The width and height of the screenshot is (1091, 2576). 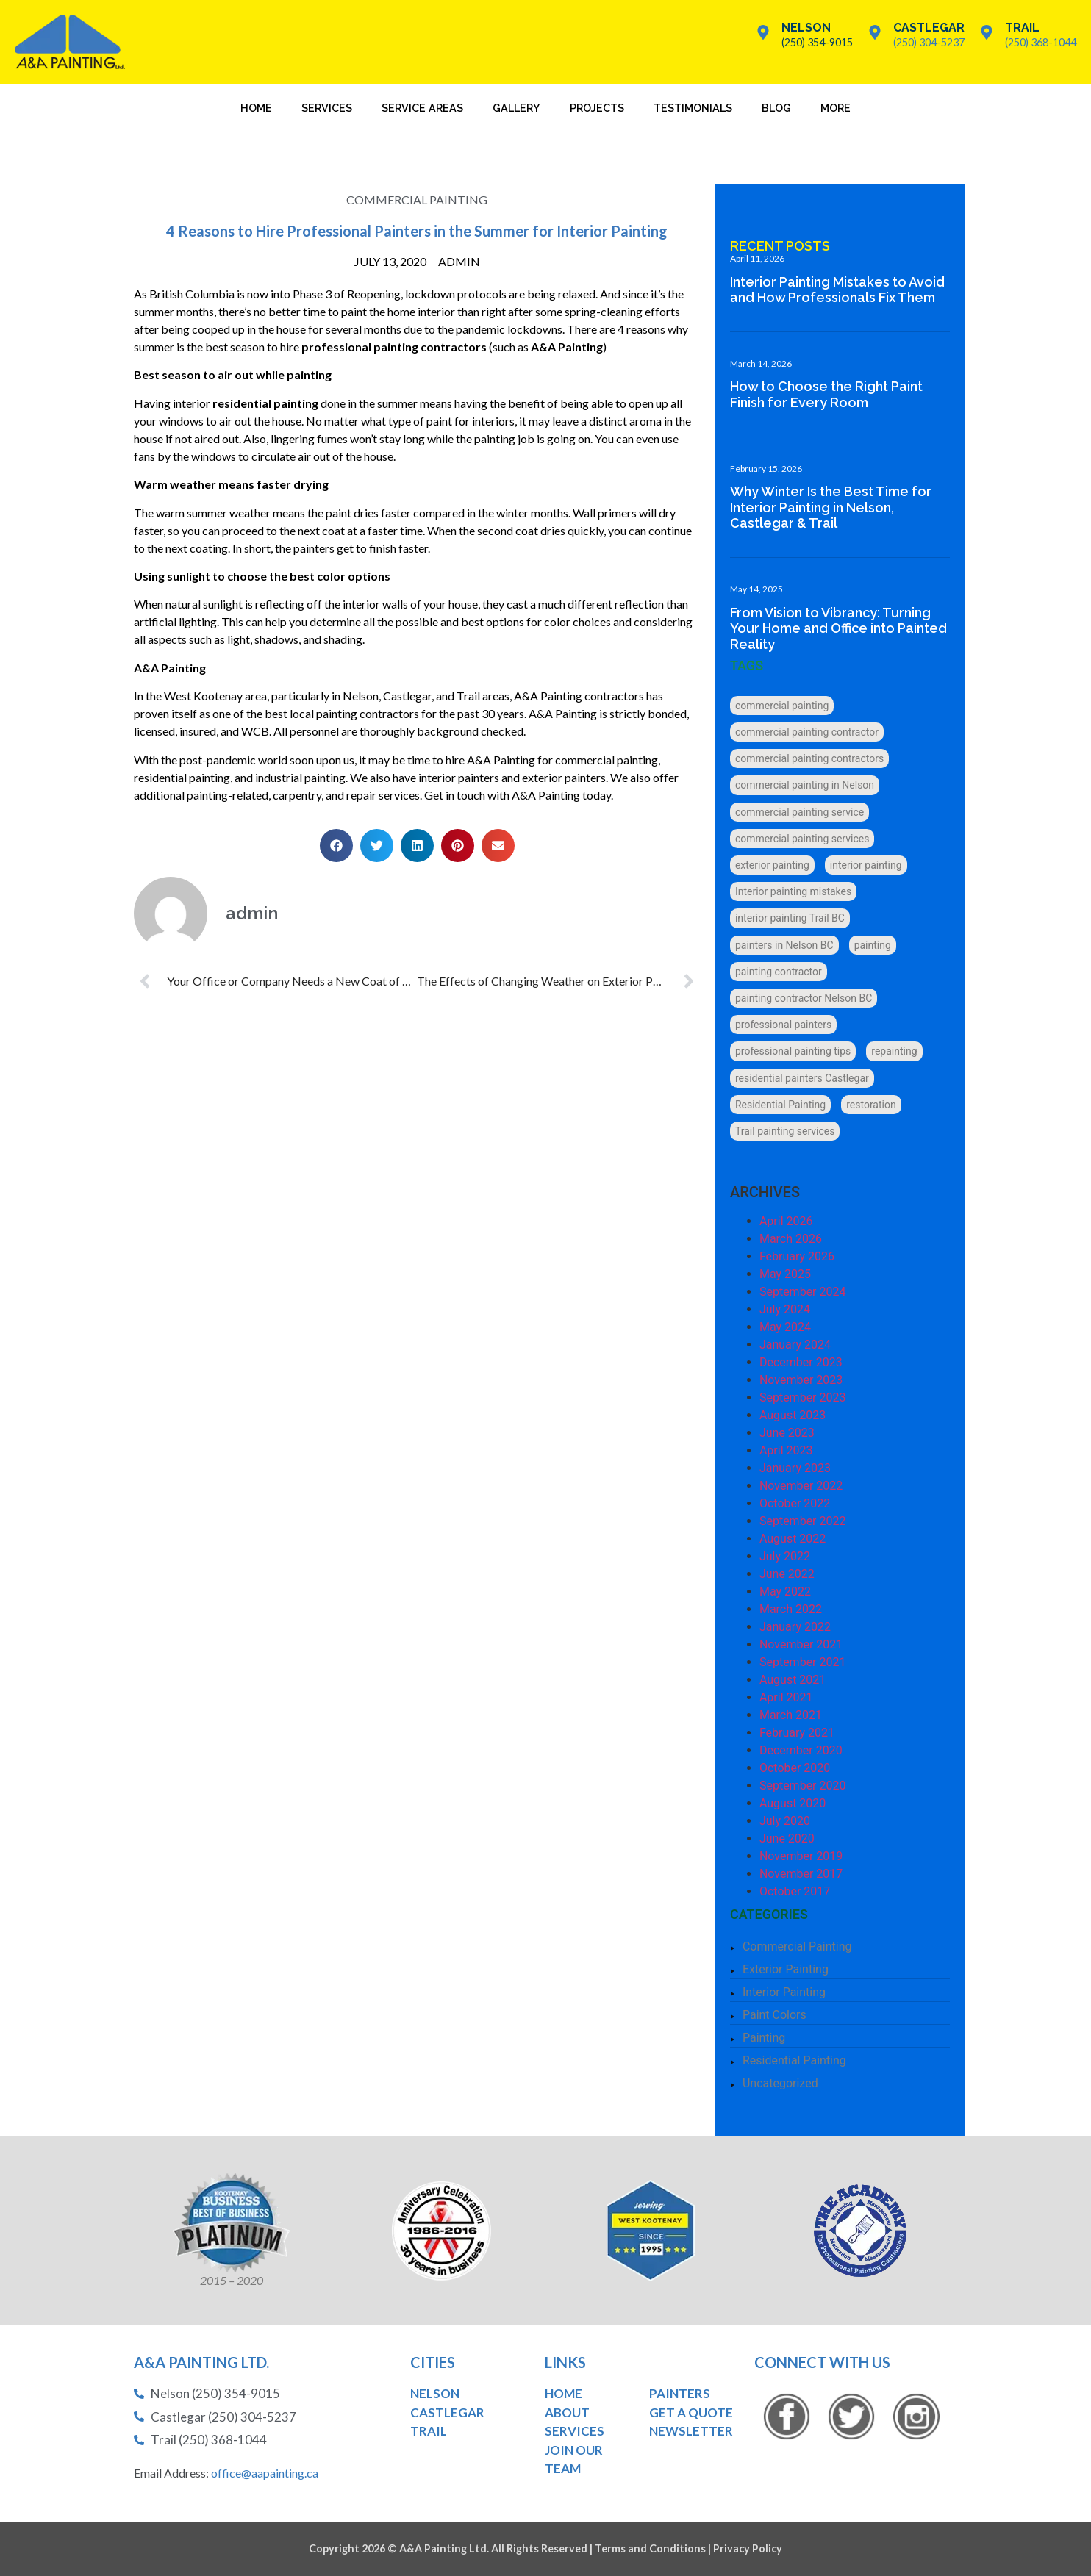 I want to click on Service Areas, so click(x=422, y=107).